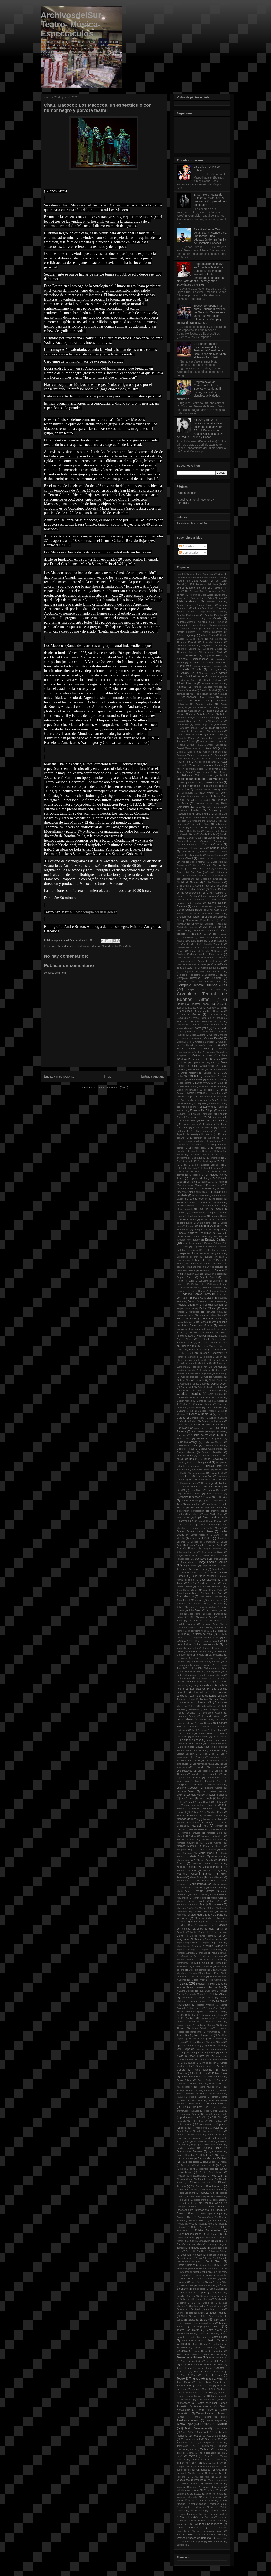 The height and width of the screenshot is (2576, 271). Describe the element at coordinates (218, 1994) in the screenshot. I see `Natalia Villamil` at that location.